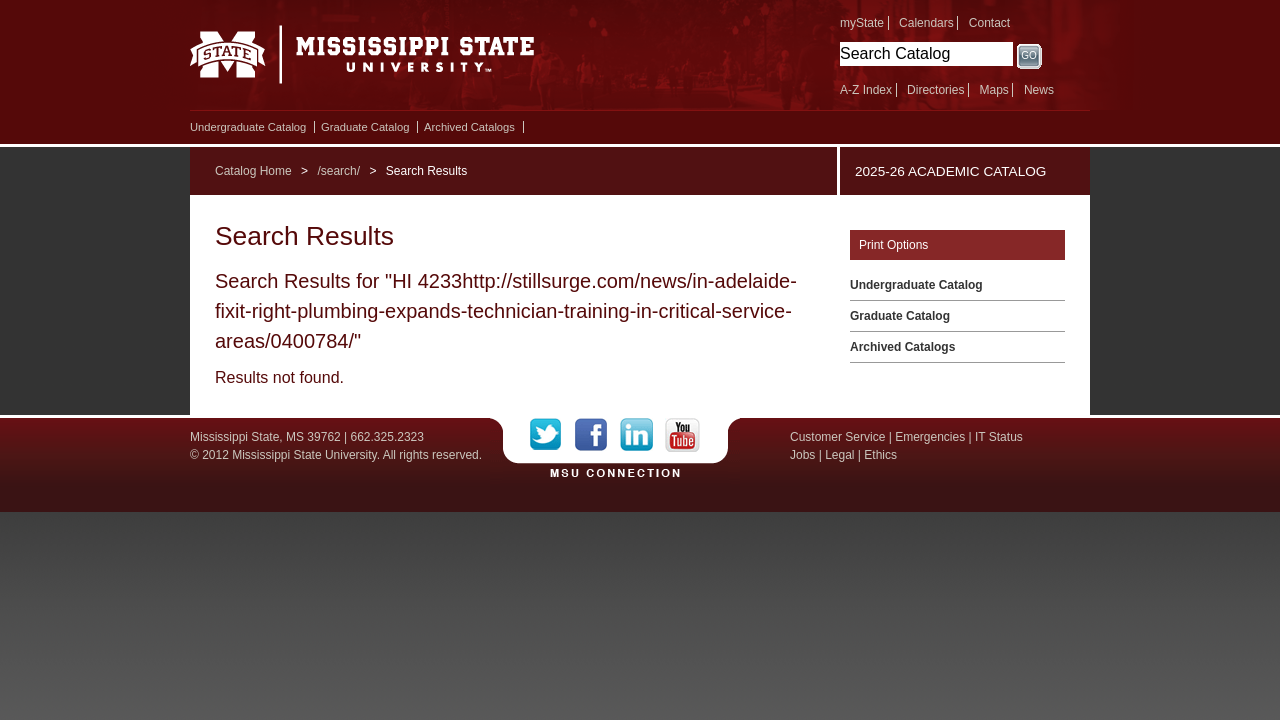  What do you see at coordinates (880, 455) in the screenshot?
I see `Ethics` at bounding box center [880, 455].